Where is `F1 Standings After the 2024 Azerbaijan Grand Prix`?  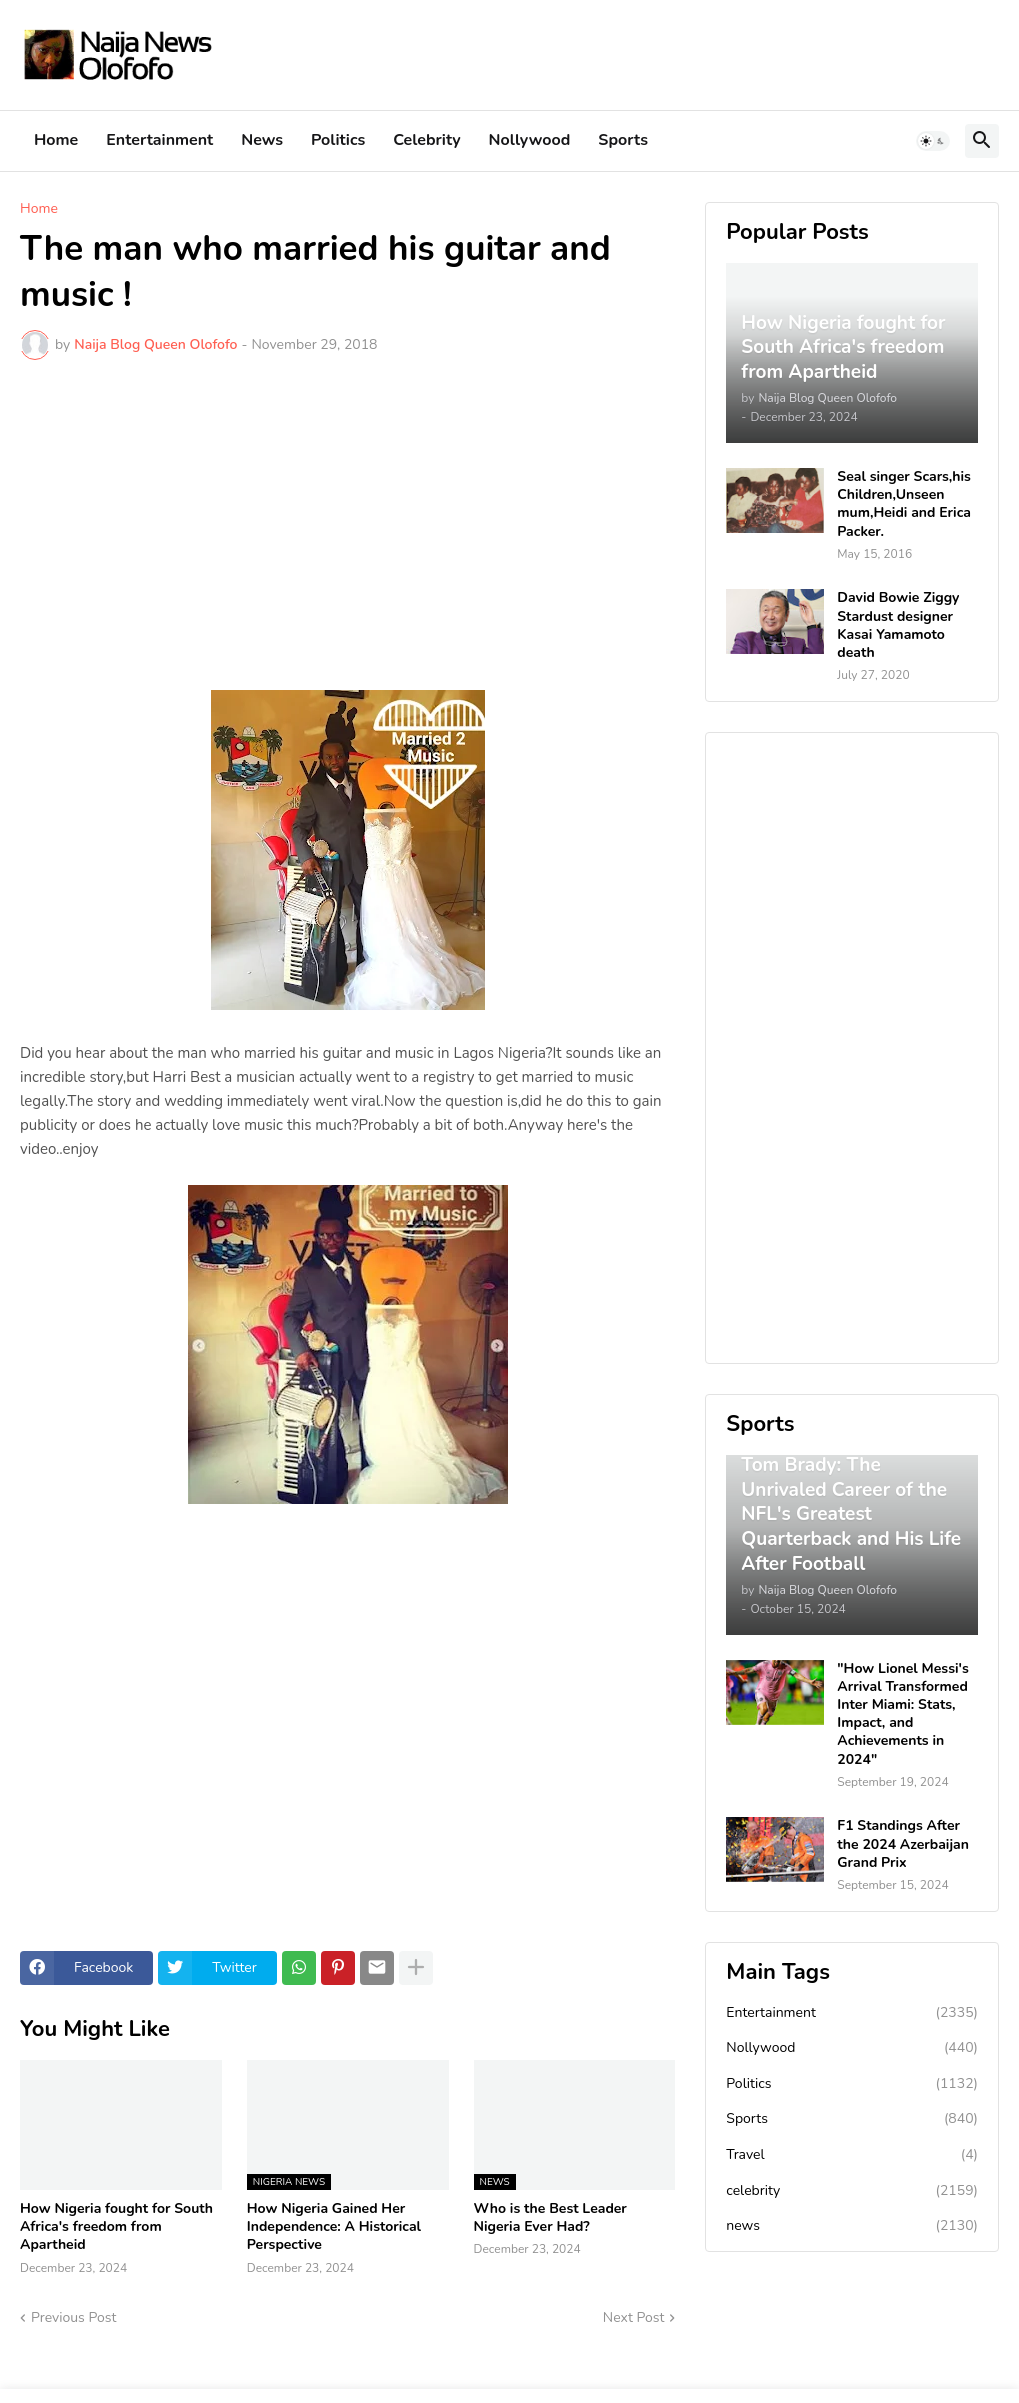 F1 Standings After the 2024 Azerbaijan Grand Prix is located at coordinates (903, 1844).